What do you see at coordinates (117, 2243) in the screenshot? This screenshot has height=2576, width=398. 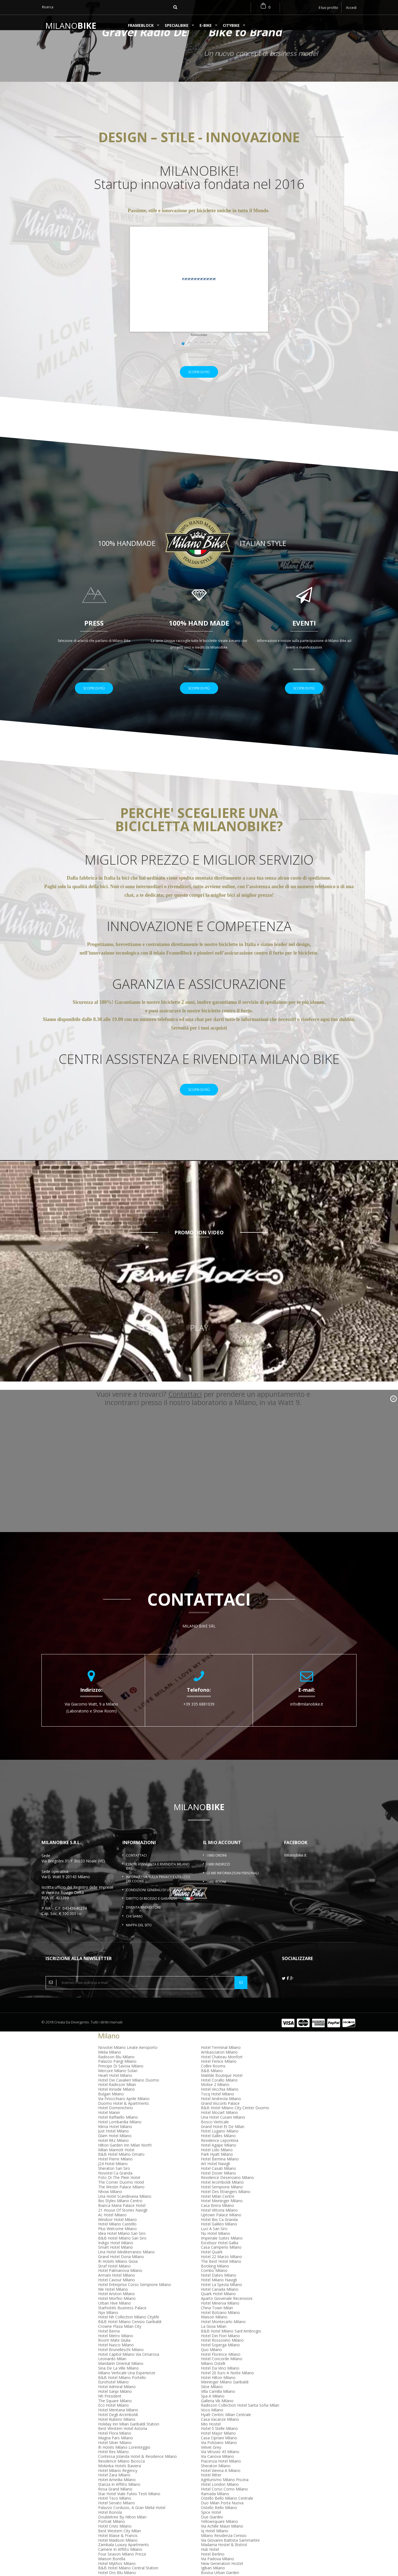 I see `Plus Welcome Milano` at bounding box center [117, 2243].